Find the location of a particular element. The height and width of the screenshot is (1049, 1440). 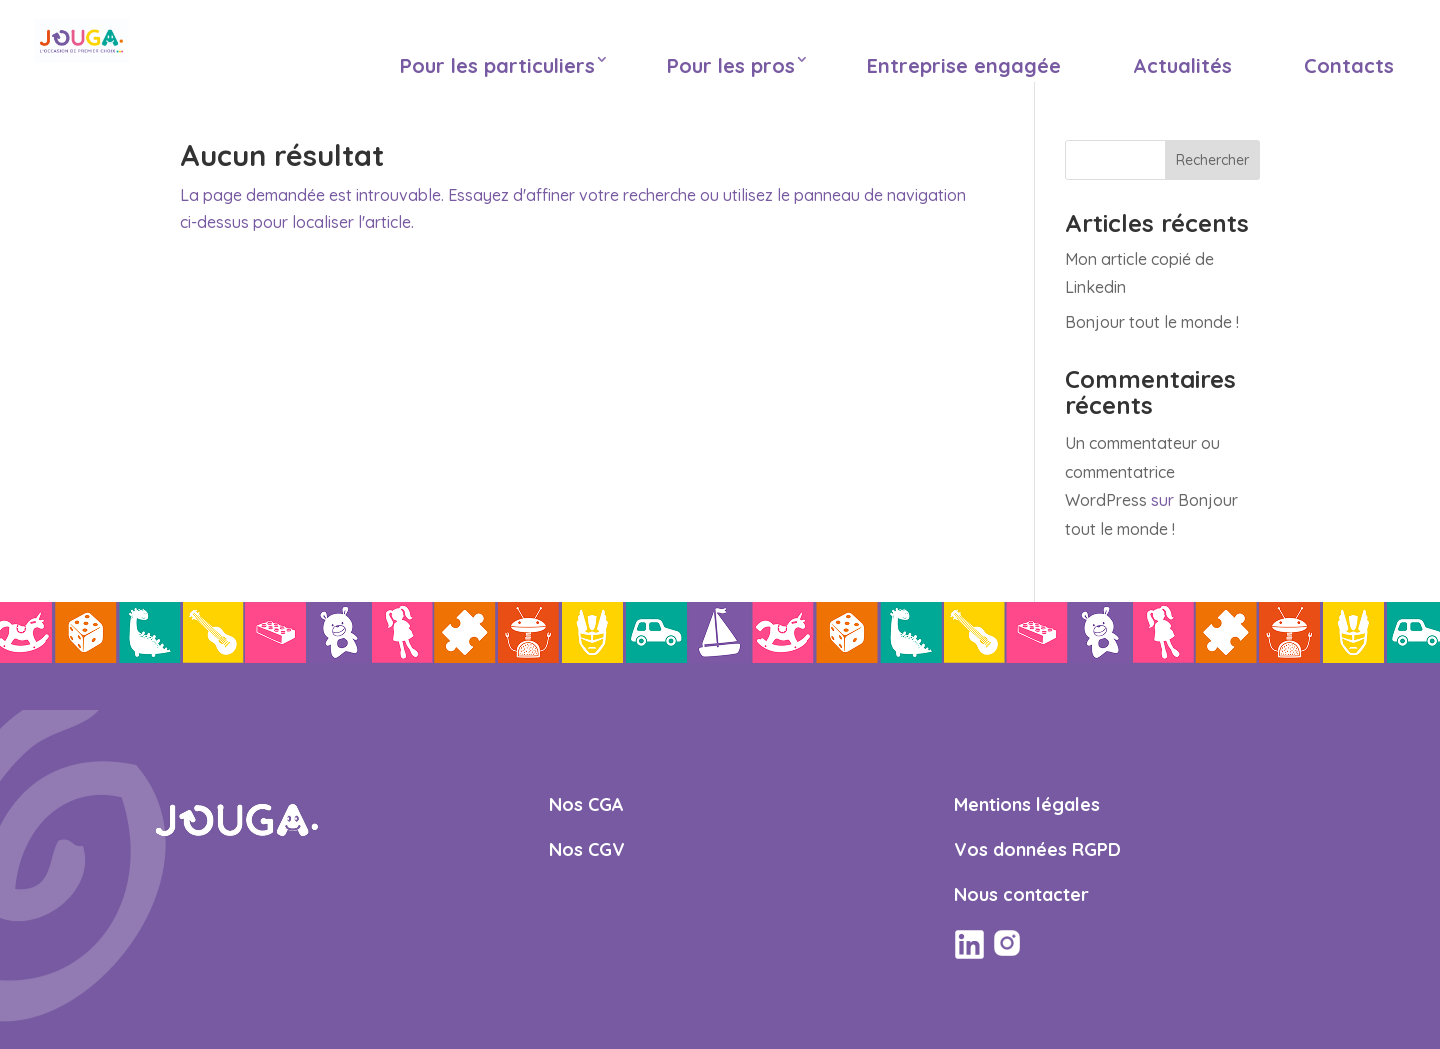

Pour les particuliers is located at coordinates (497, 65).